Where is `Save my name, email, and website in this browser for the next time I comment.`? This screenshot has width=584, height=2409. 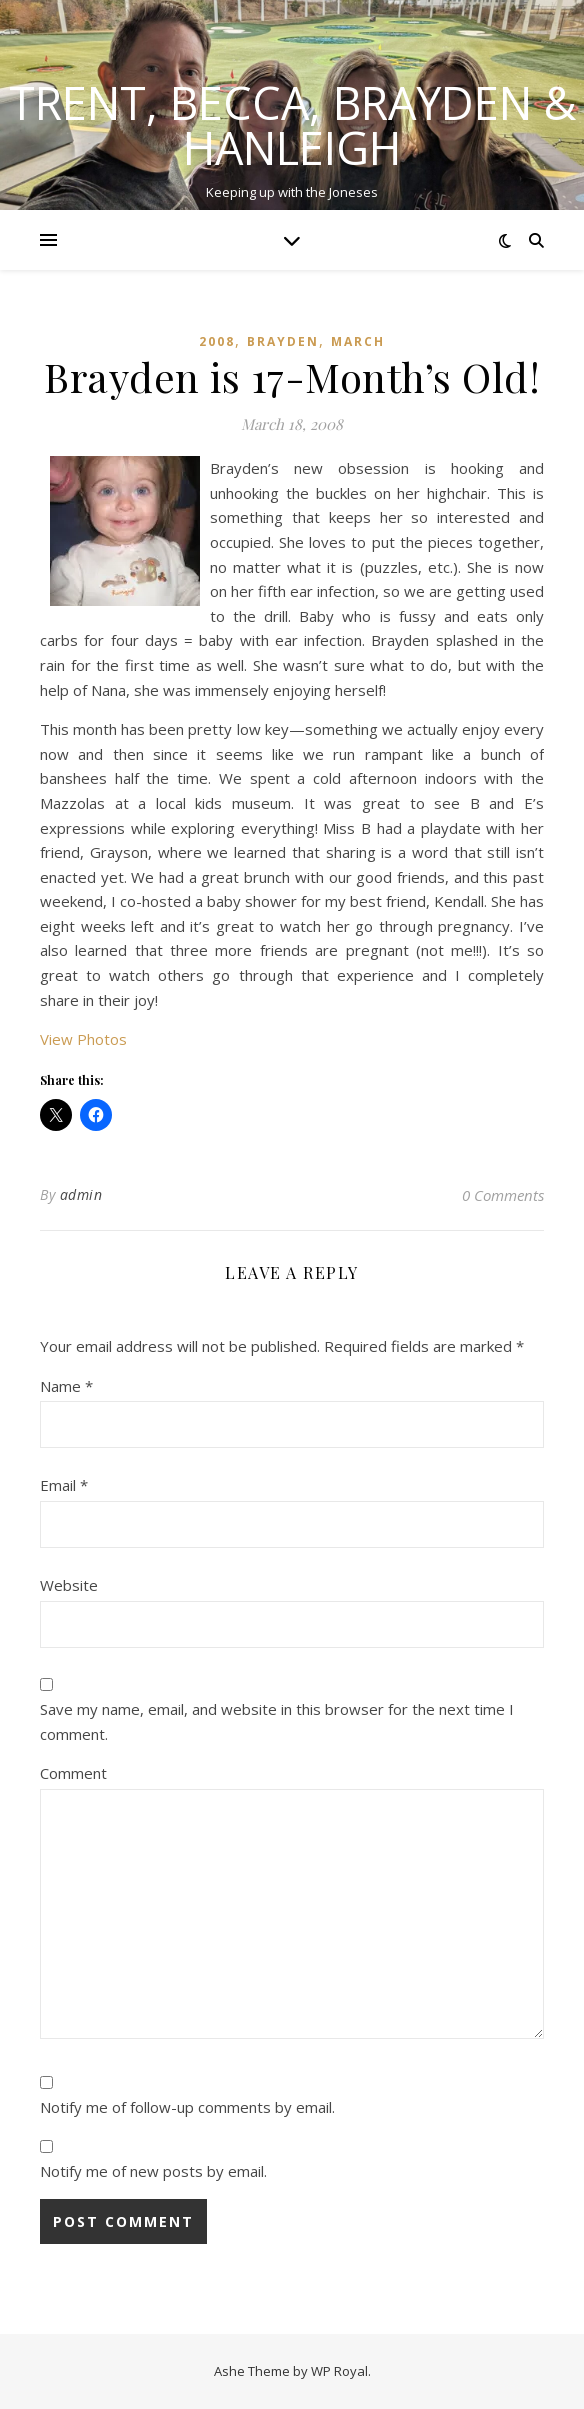
Save my name, email, and website in this browser for the next time I comment. is located at coordinates (277, 1721).